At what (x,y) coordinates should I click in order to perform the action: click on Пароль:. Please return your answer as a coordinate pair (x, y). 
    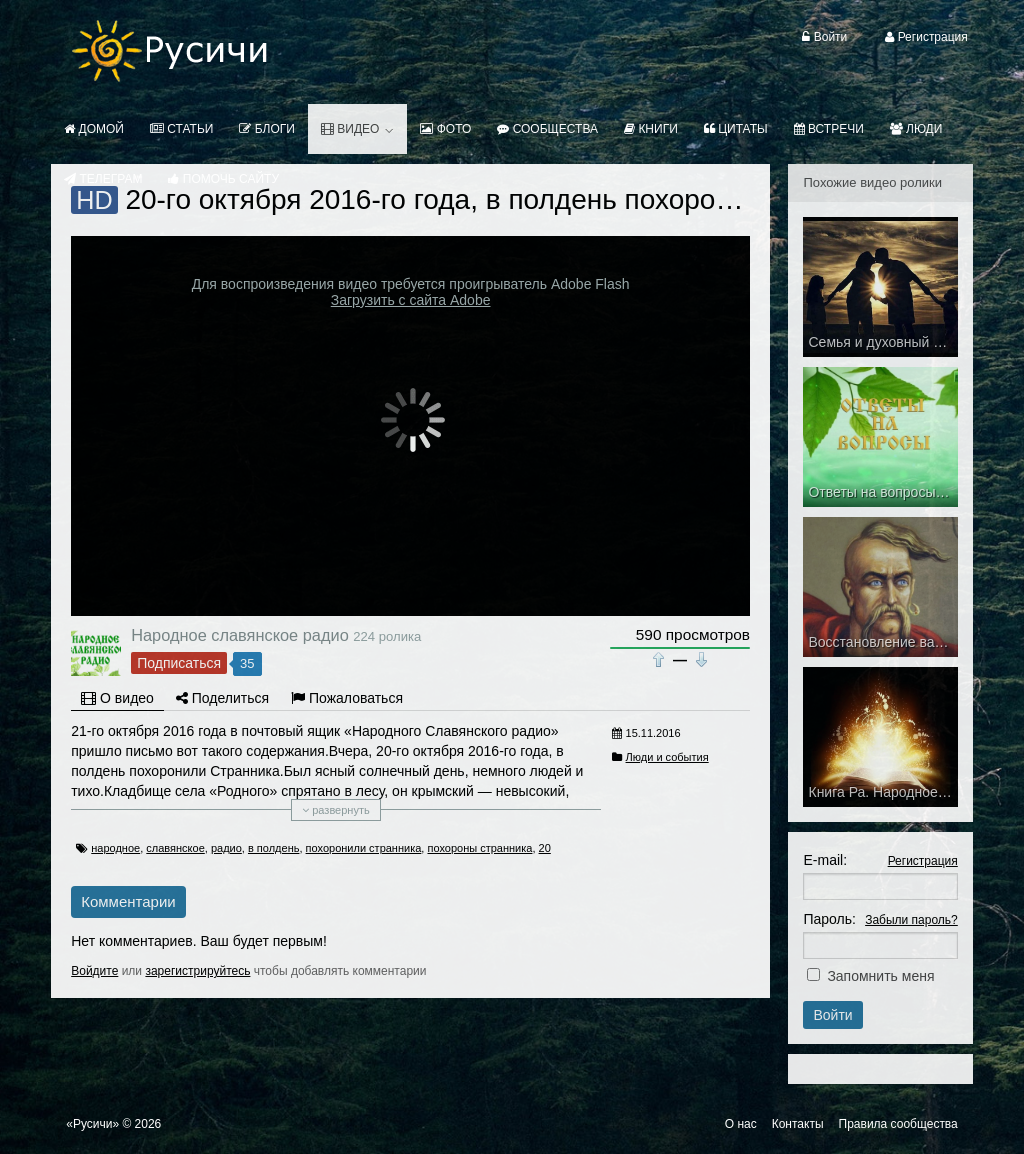
    Looking at the image, I should click on (829, 919).